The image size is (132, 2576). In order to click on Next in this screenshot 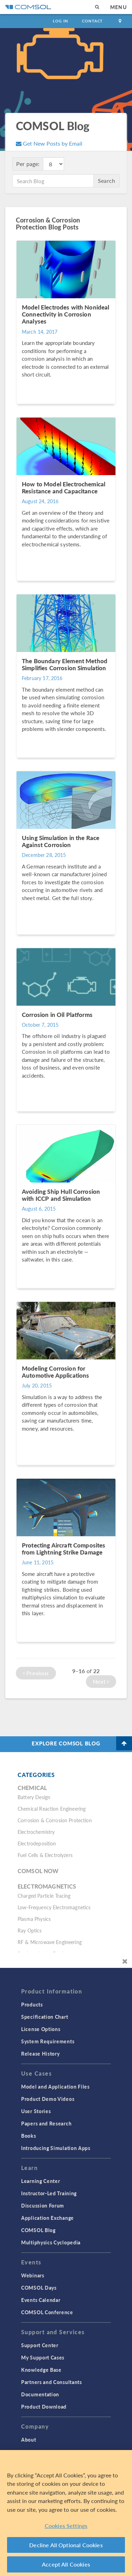, I will do `click(101, 1681)`.